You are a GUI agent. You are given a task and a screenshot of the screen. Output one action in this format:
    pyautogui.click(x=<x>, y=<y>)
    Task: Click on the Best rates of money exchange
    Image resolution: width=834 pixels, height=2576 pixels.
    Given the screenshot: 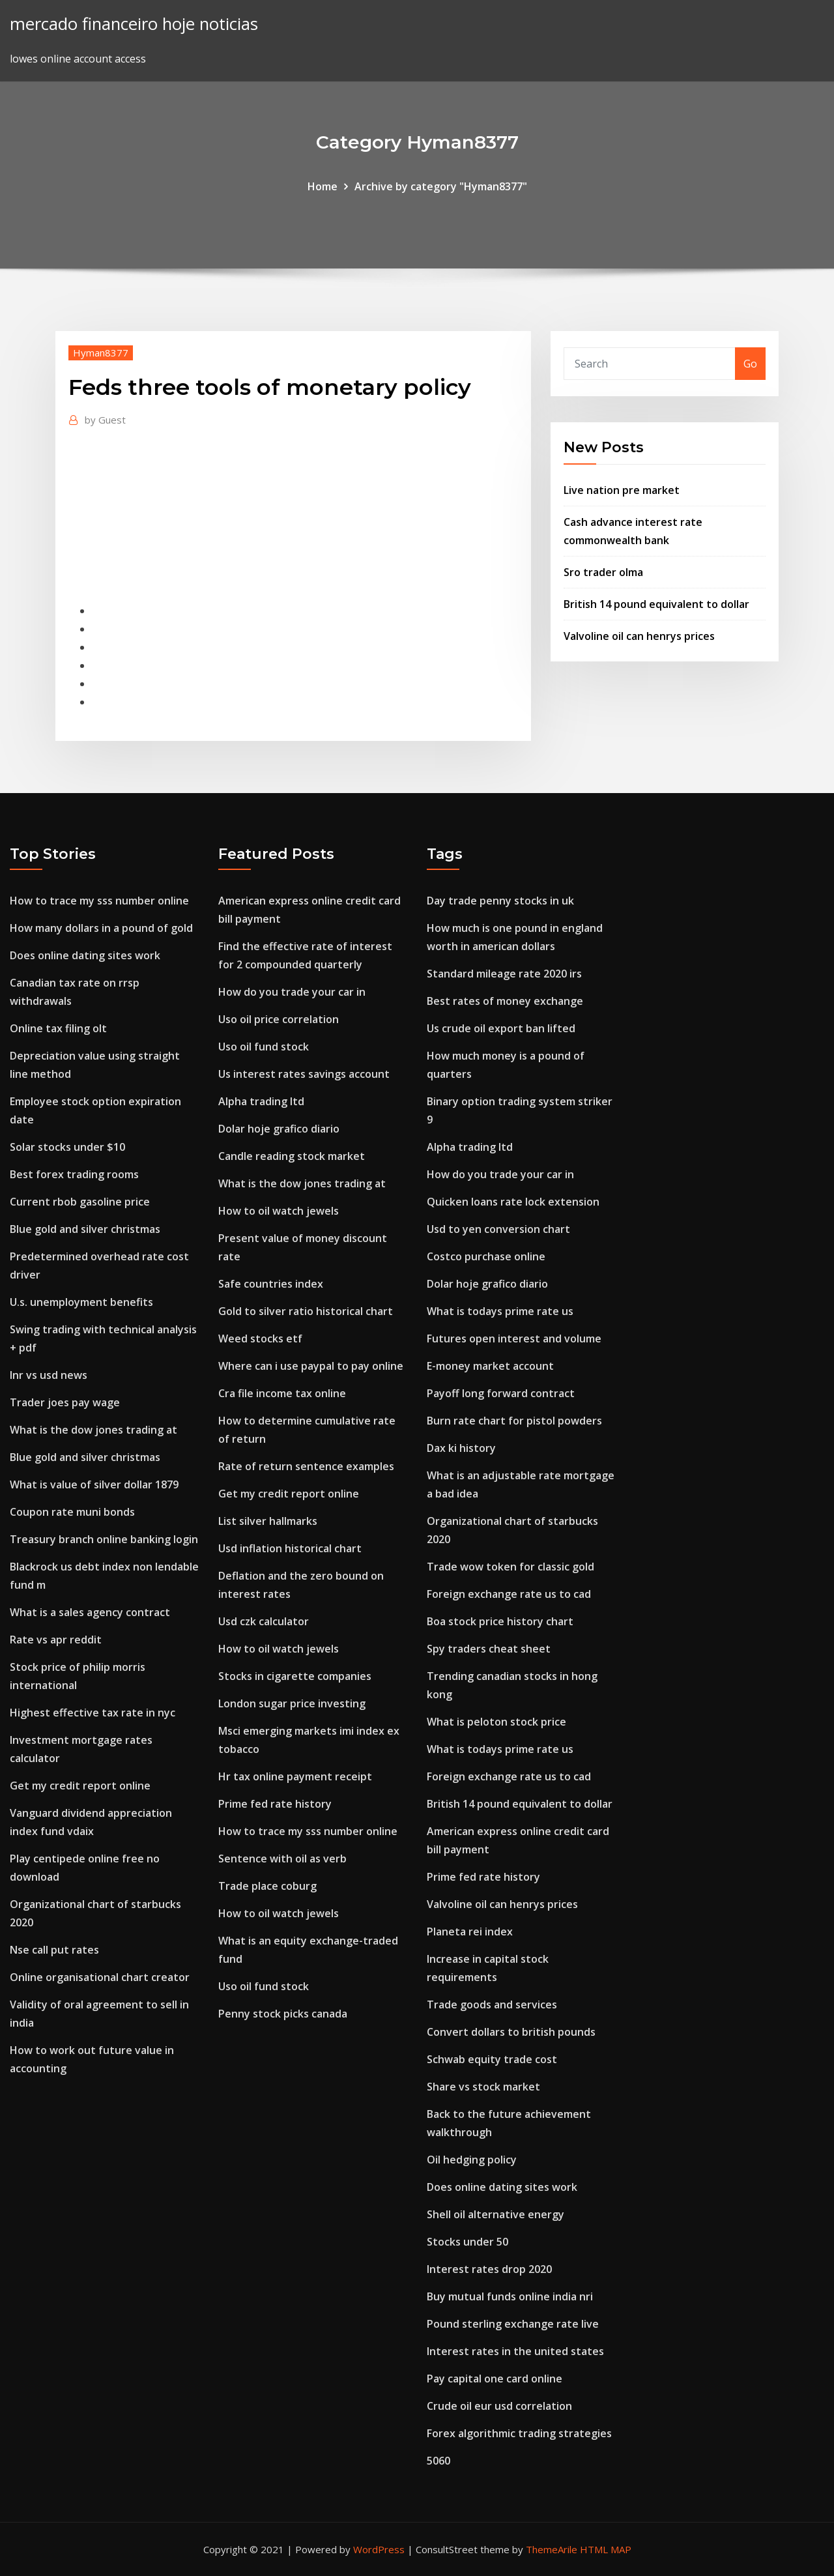 What is the action you would take?
    pyautogui.click(x=505, y=1001)
    